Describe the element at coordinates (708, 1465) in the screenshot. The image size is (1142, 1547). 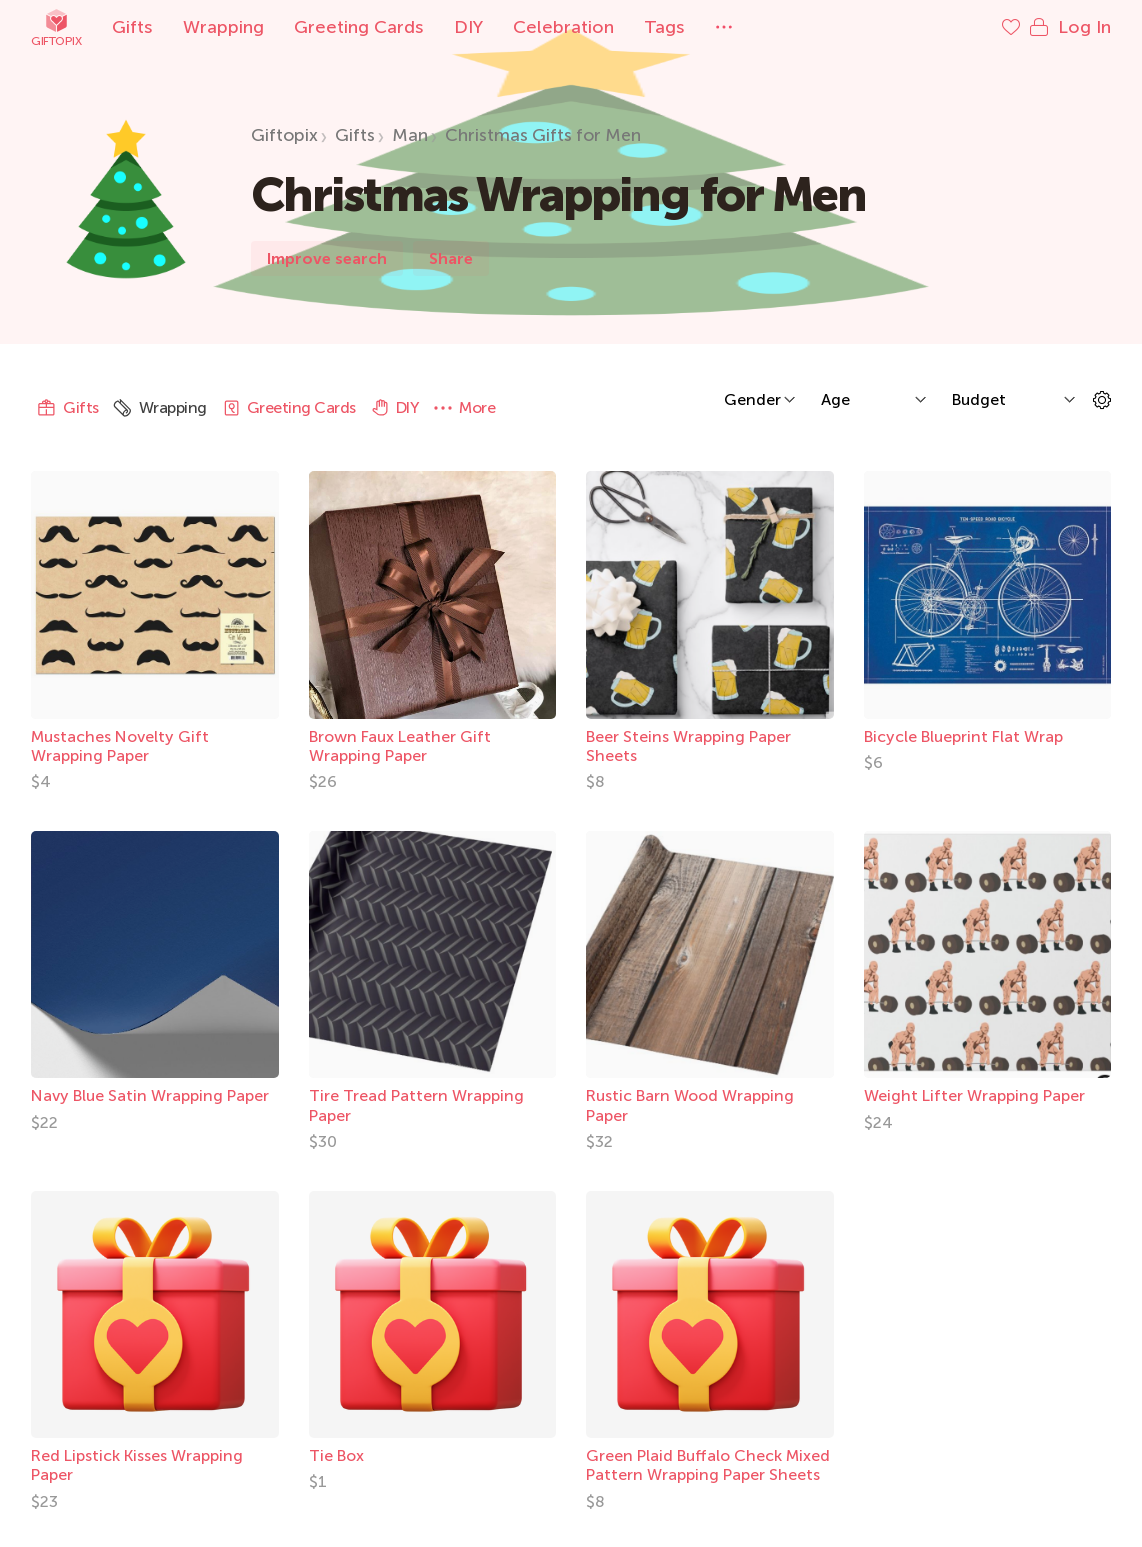
I see `Green Plaid Buffalo Check Mixed Pattern Wrapping Paper Sheets` at that location.